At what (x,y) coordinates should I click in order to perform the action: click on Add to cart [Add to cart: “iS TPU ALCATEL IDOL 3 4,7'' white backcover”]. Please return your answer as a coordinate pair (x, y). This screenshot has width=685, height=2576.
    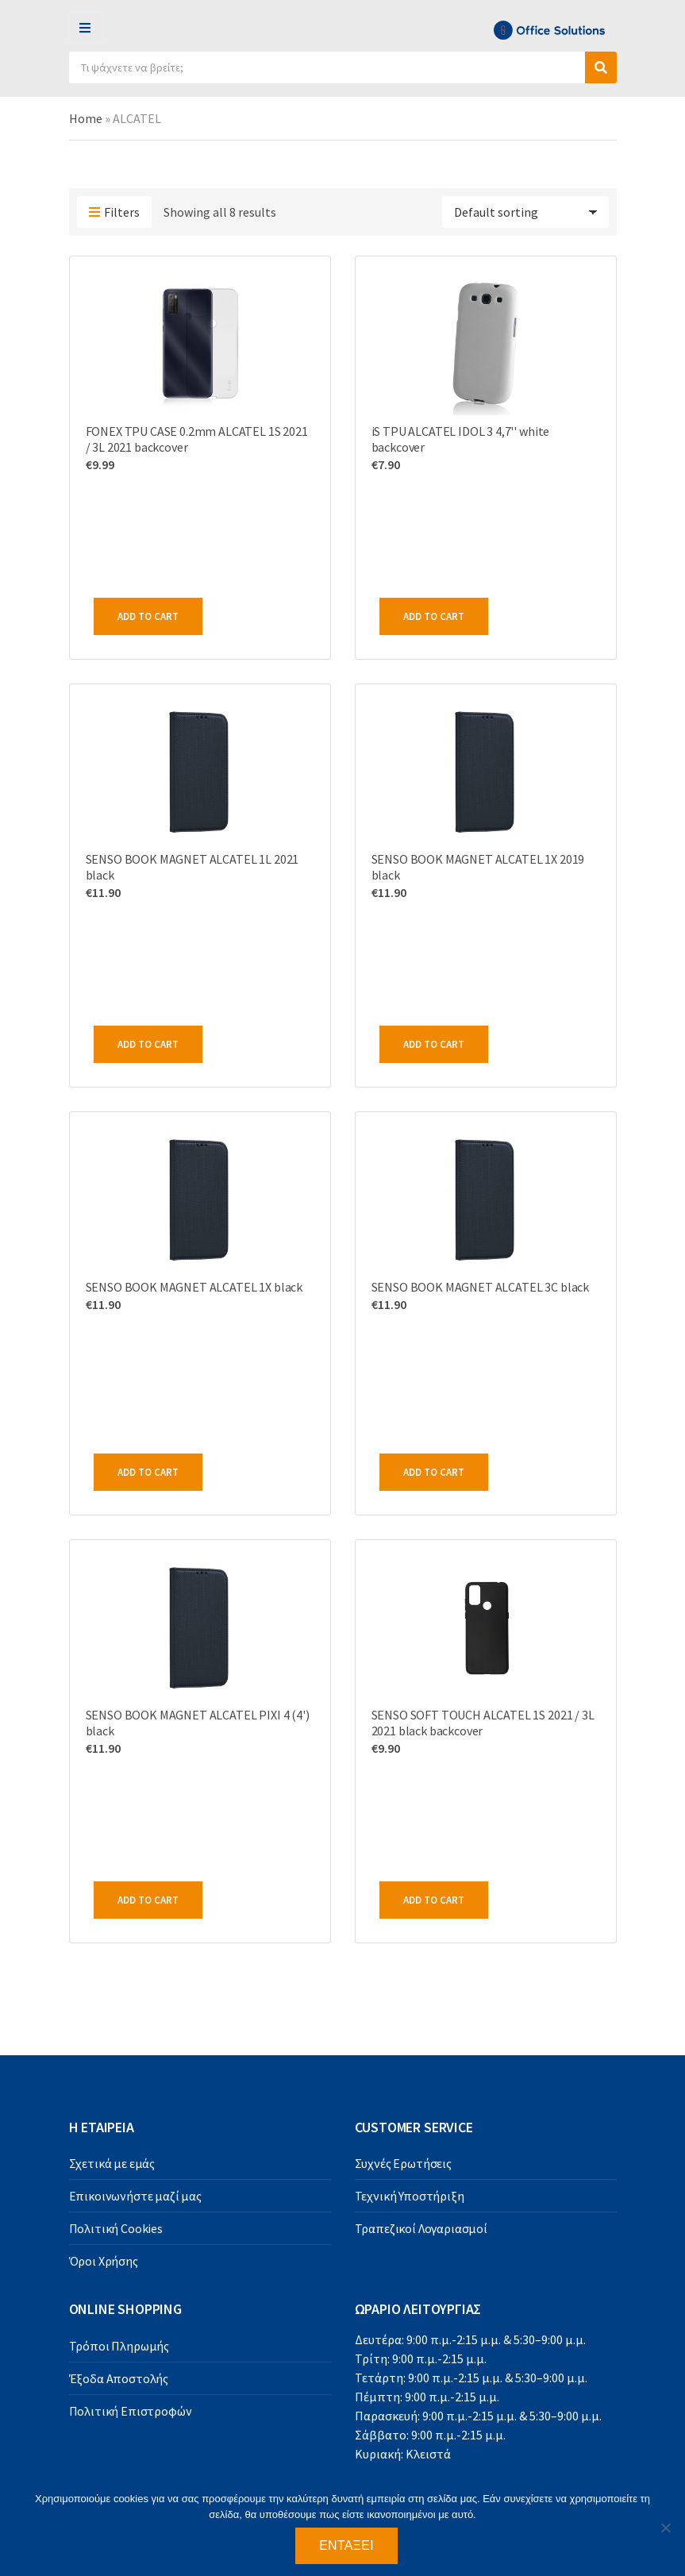
    Looking at the image, I should click on (433, 616).